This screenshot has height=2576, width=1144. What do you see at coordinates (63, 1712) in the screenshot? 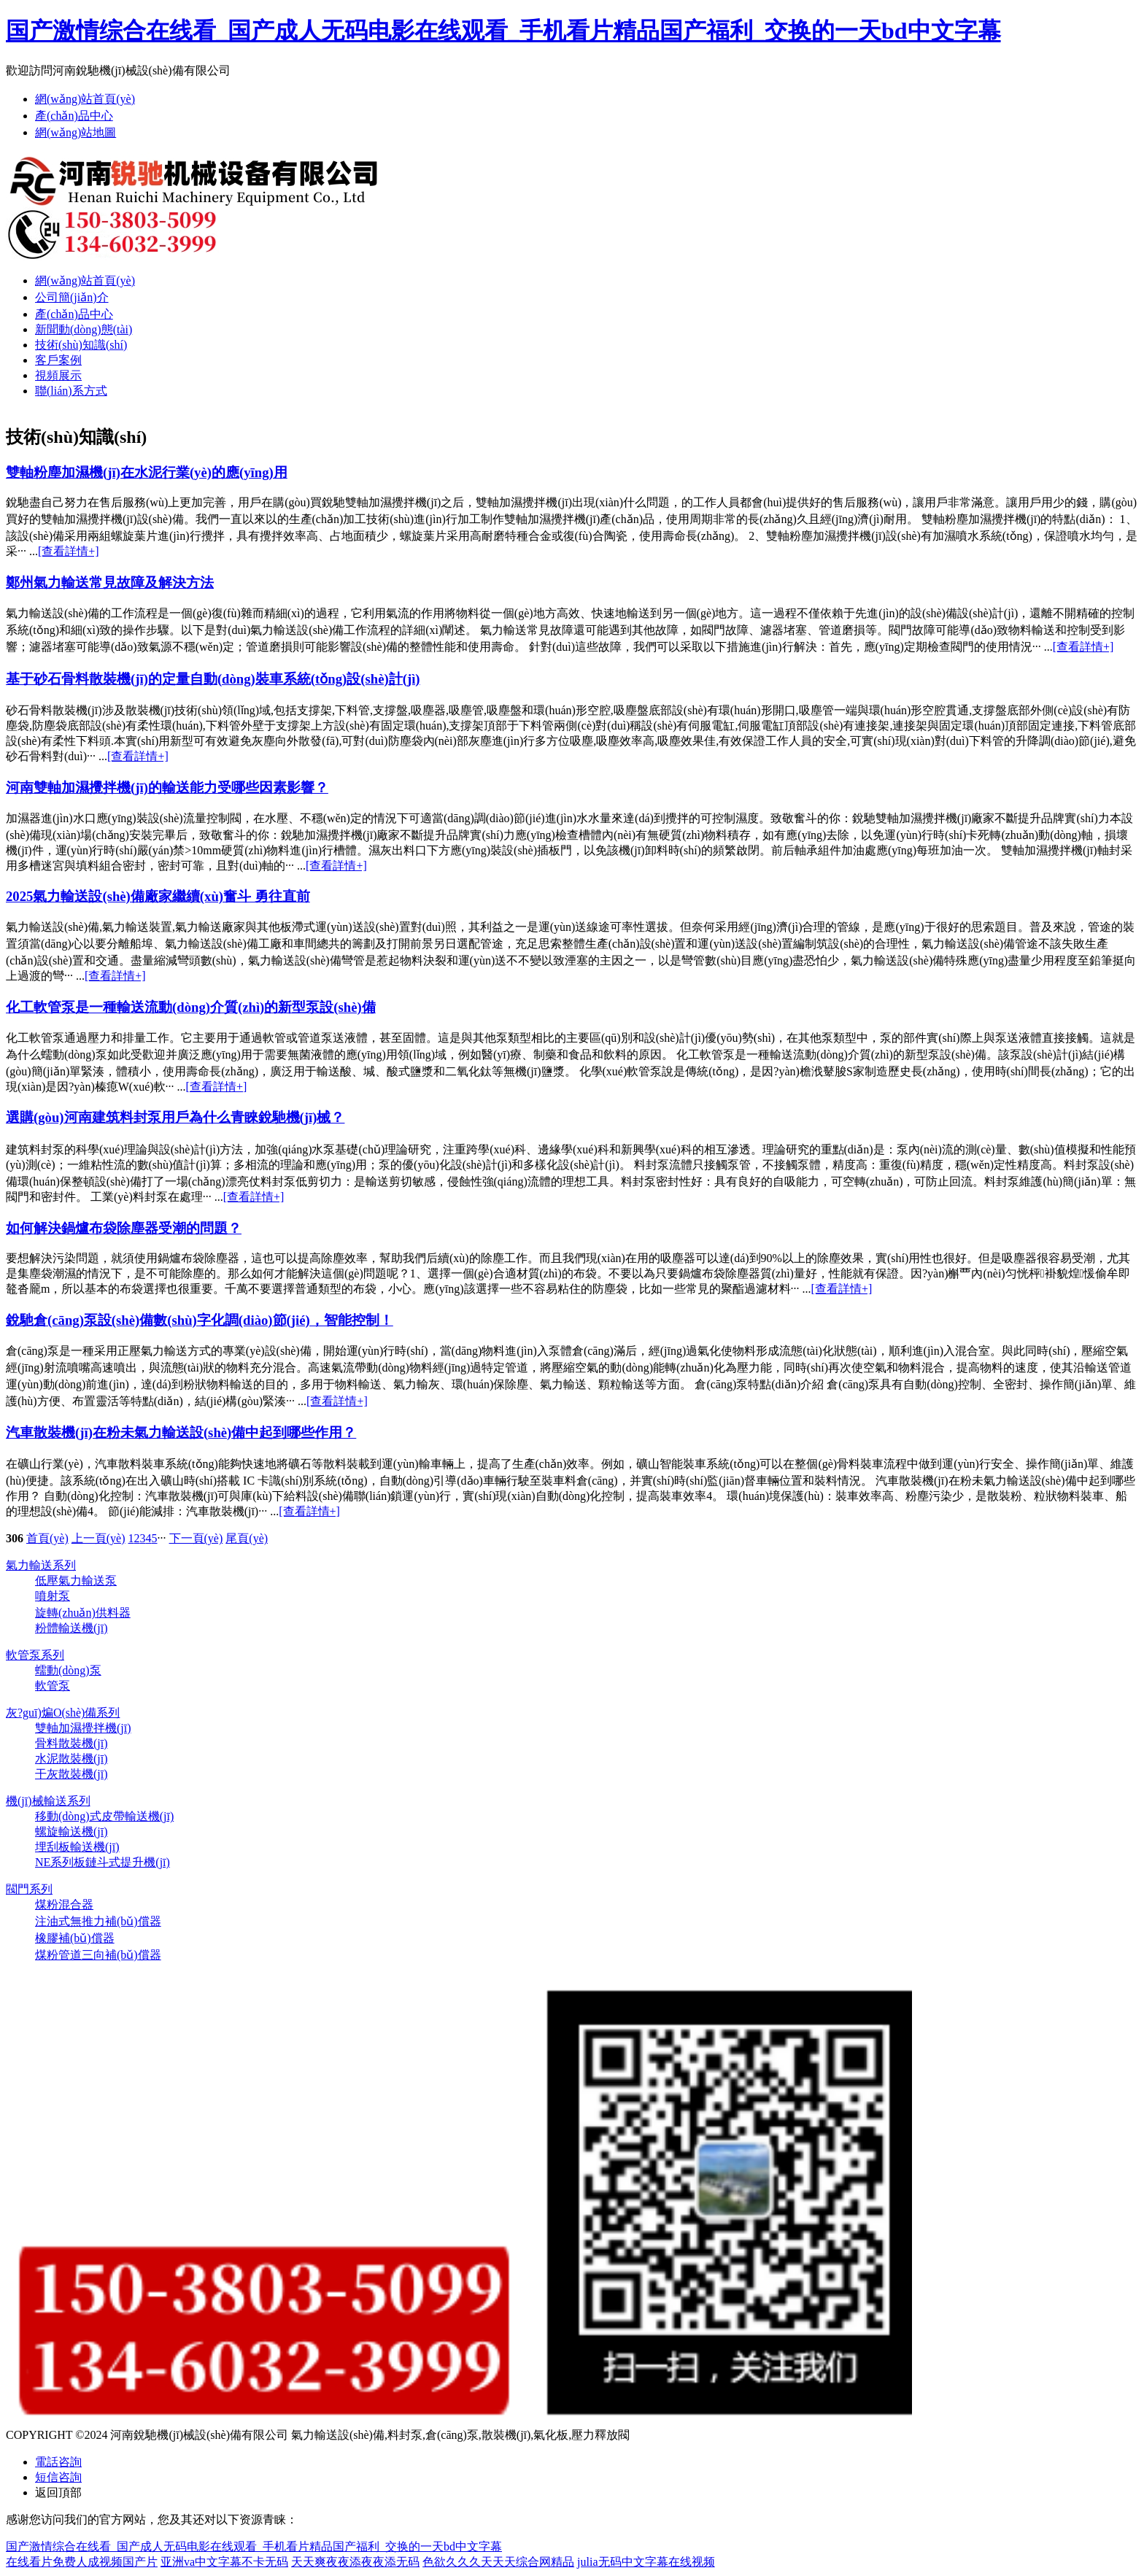
I see `灰?guī)煸O(shè)備系列` at bounding box center [63, 1712].